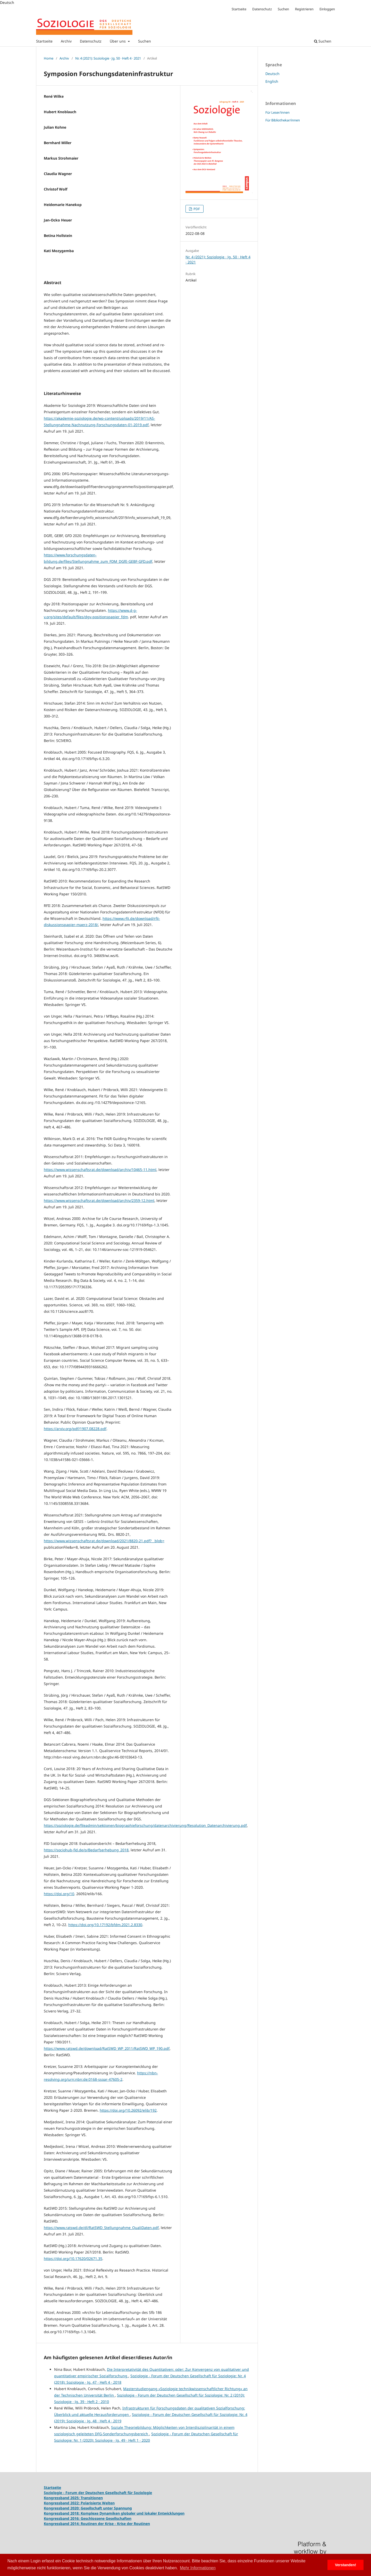 The width and height of the screenshot is (371, 2576). Describe the element at coordinates (277, 112) in the screenshot. I see `Für Leser/innen` at that location.